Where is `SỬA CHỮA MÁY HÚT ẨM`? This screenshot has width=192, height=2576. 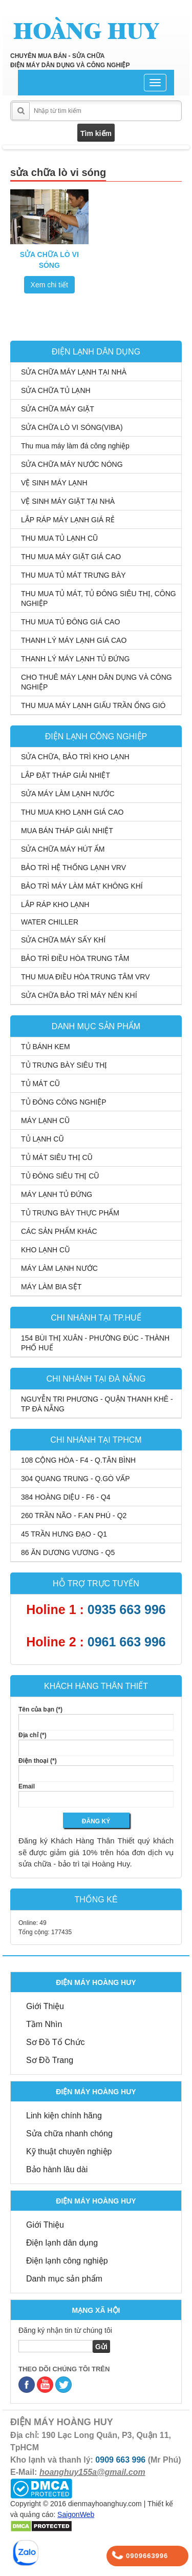
SỬA CHỮA MÁY HÚT ẨM is located at coordinates (63, 849).